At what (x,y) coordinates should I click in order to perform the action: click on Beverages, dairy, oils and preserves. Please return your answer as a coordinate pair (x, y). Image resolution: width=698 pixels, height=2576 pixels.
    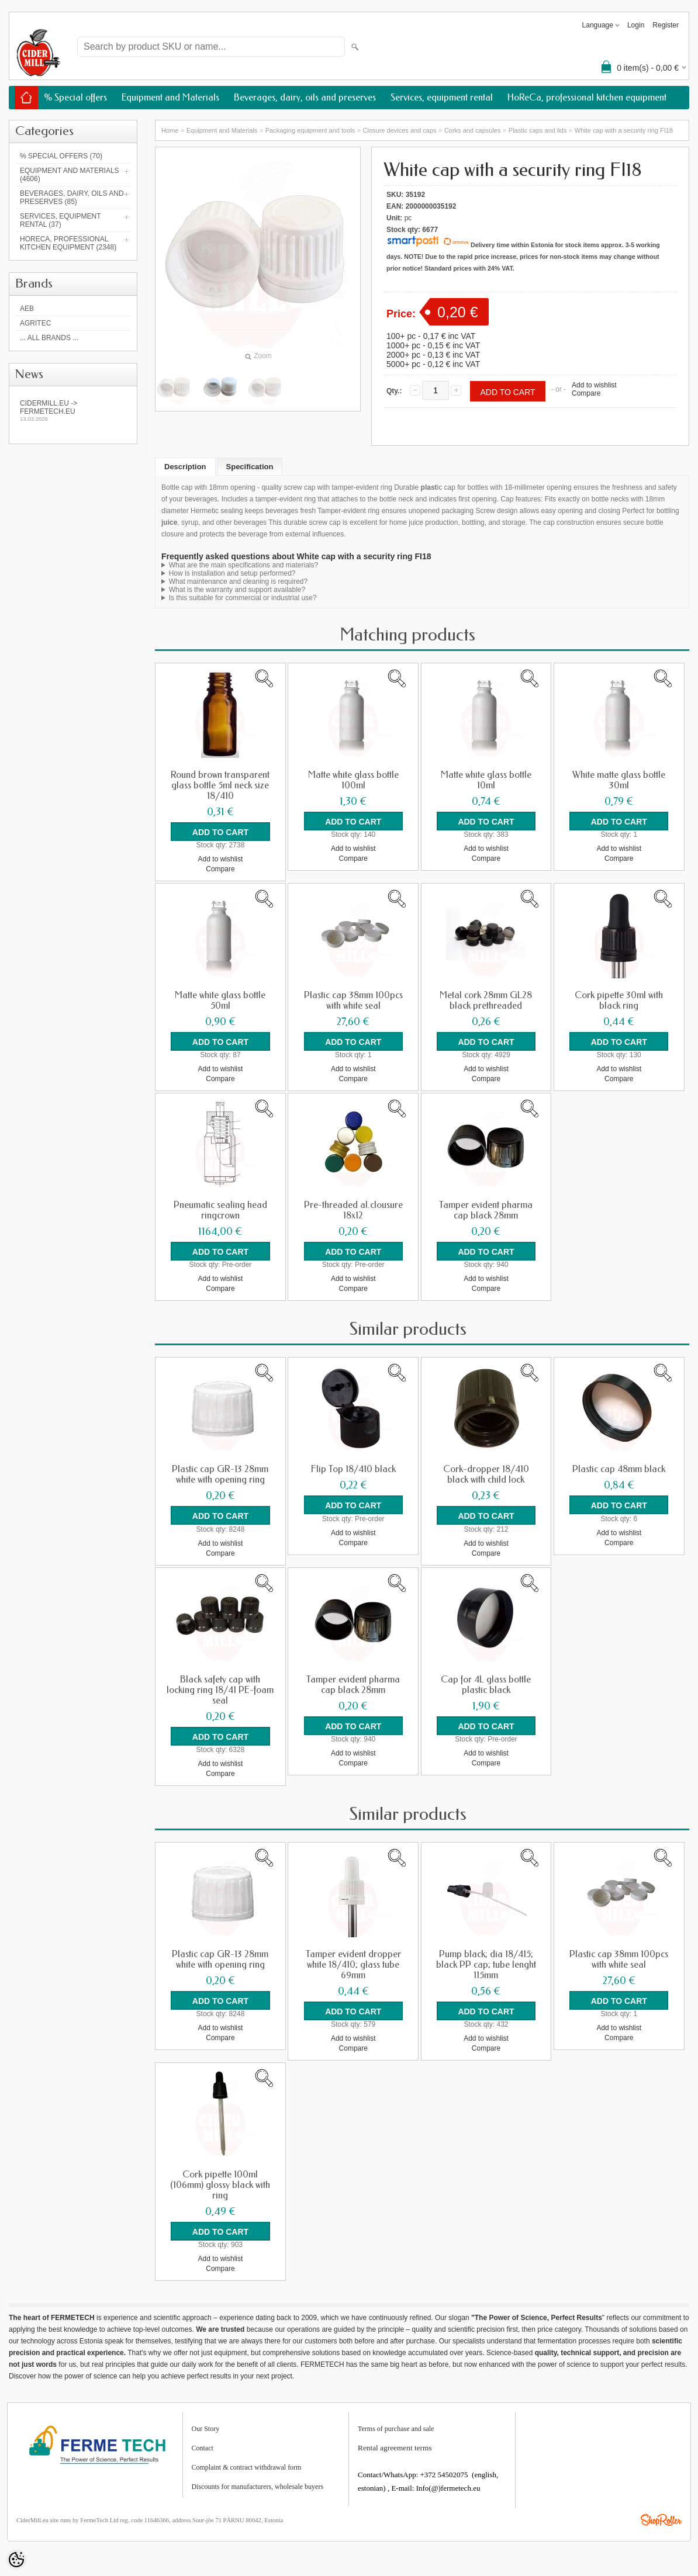
    Looking at the image, I should click on (305, 97).